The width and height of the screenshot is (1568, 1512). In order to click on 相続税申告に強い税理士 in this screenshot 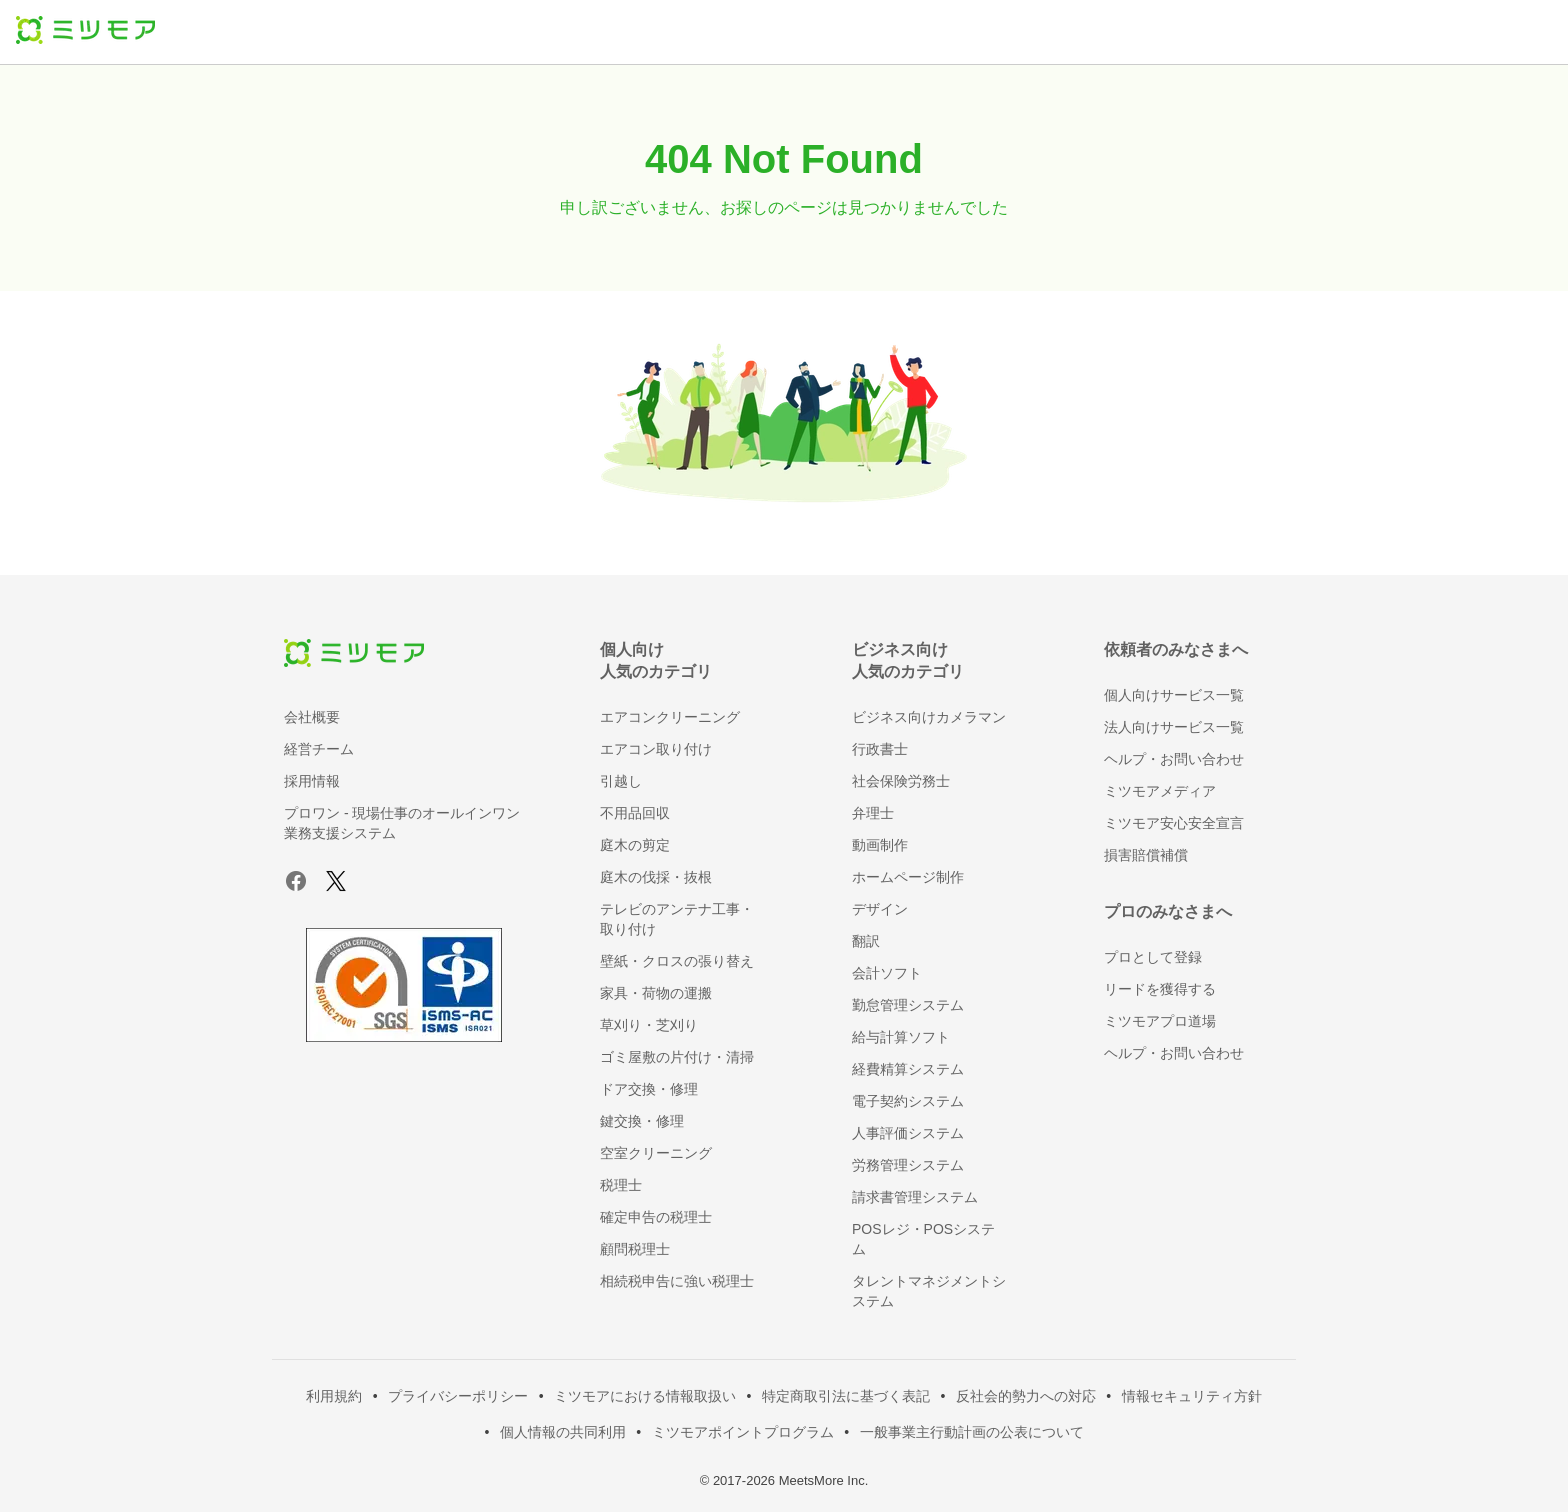, I will do `click(677, 1281)`.